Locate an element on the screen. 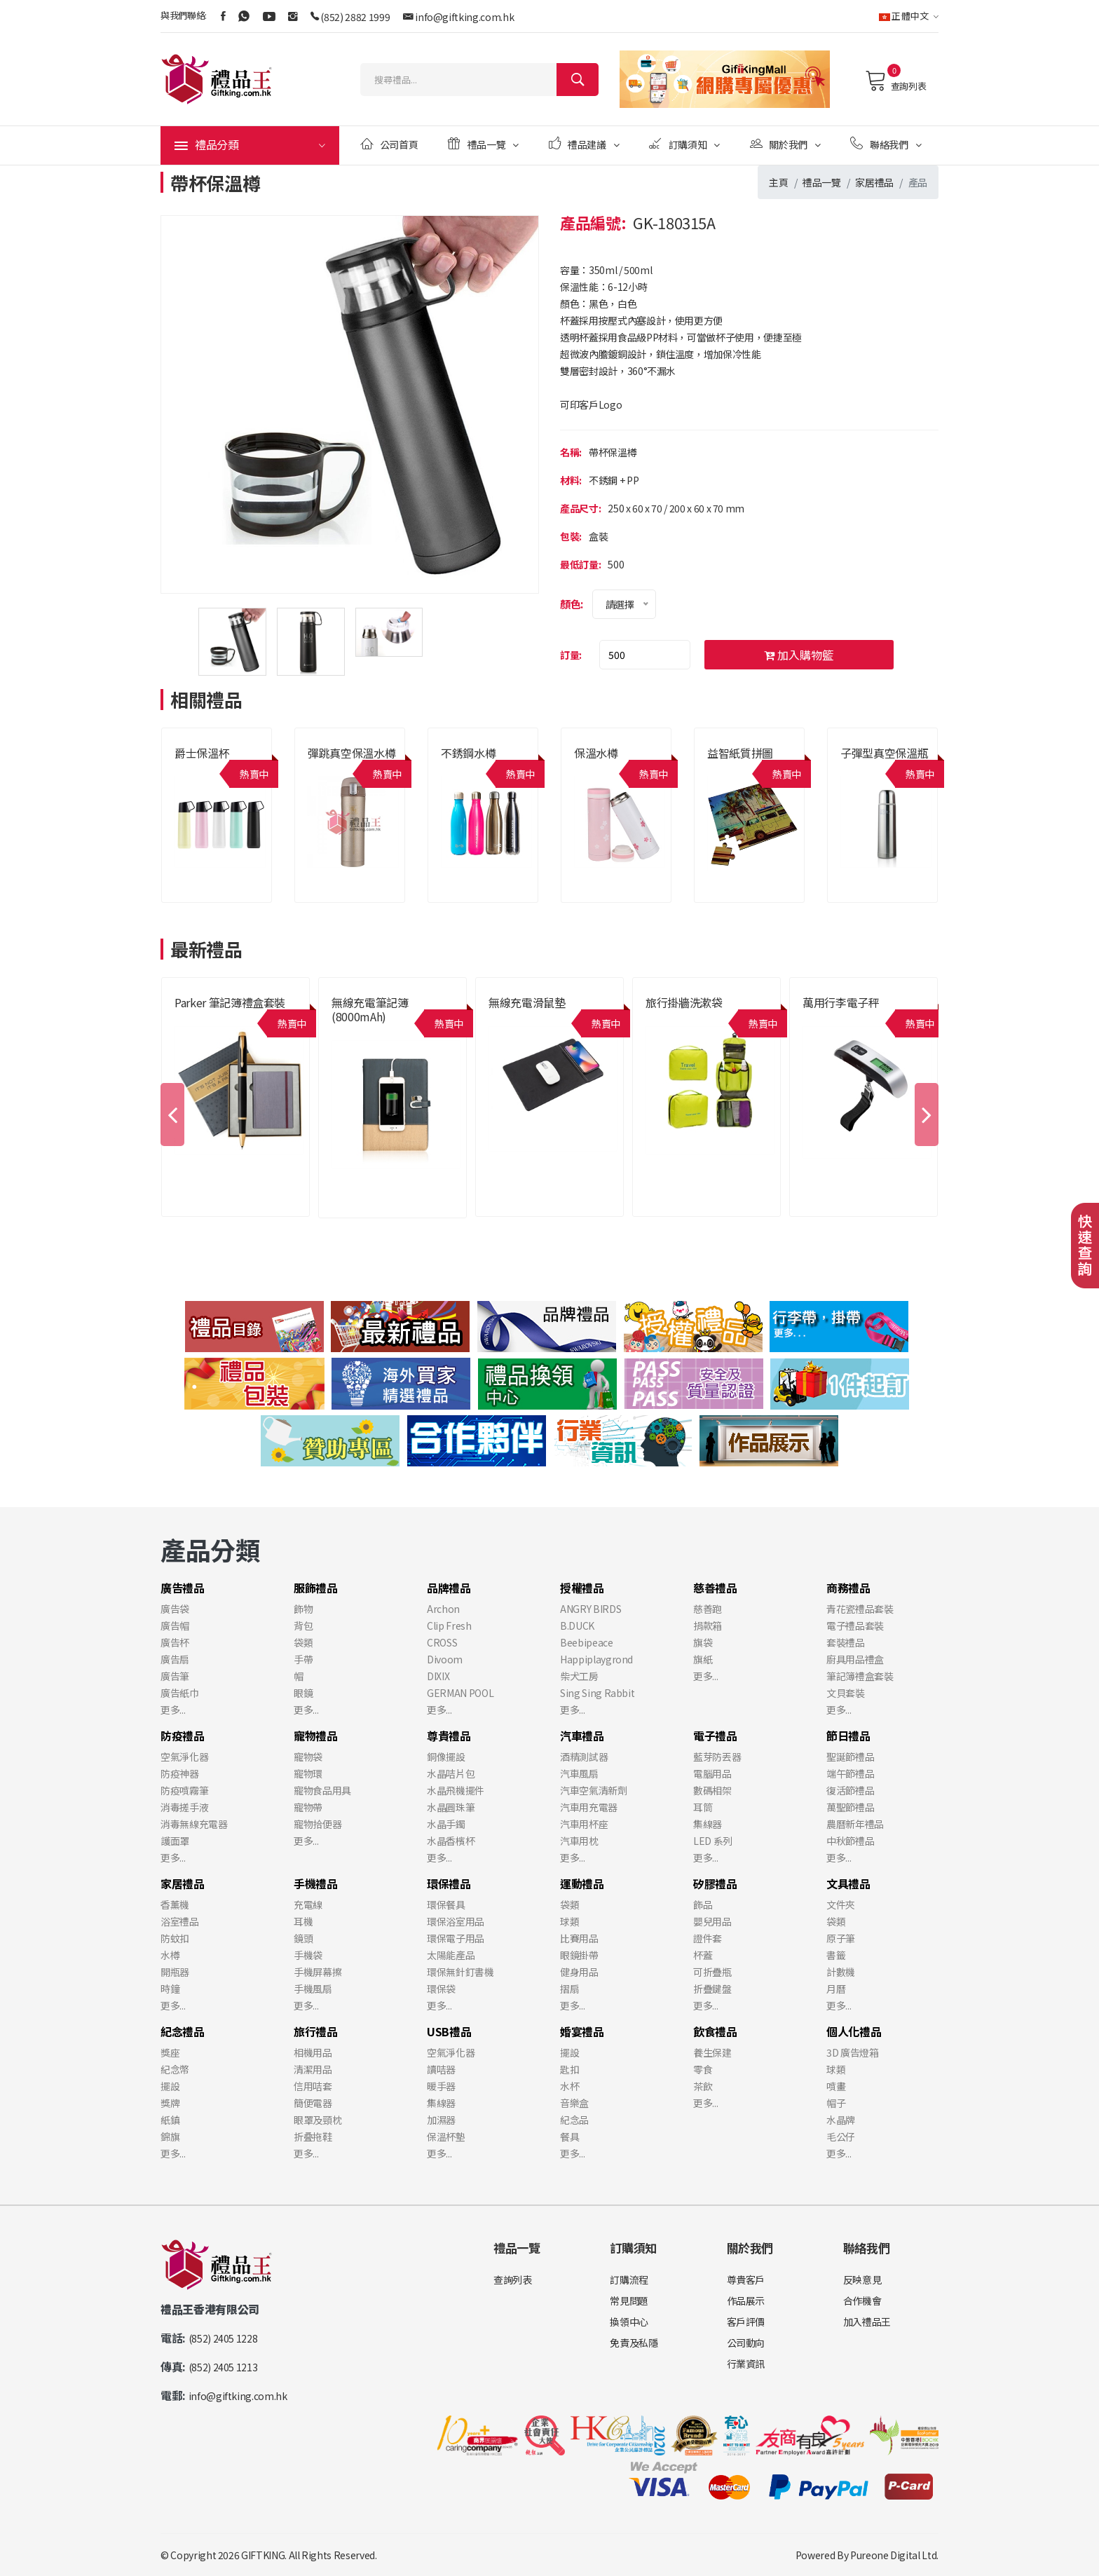 The image size is (1099, 2576). 錦旗 is located at coordinates (170, 2136).